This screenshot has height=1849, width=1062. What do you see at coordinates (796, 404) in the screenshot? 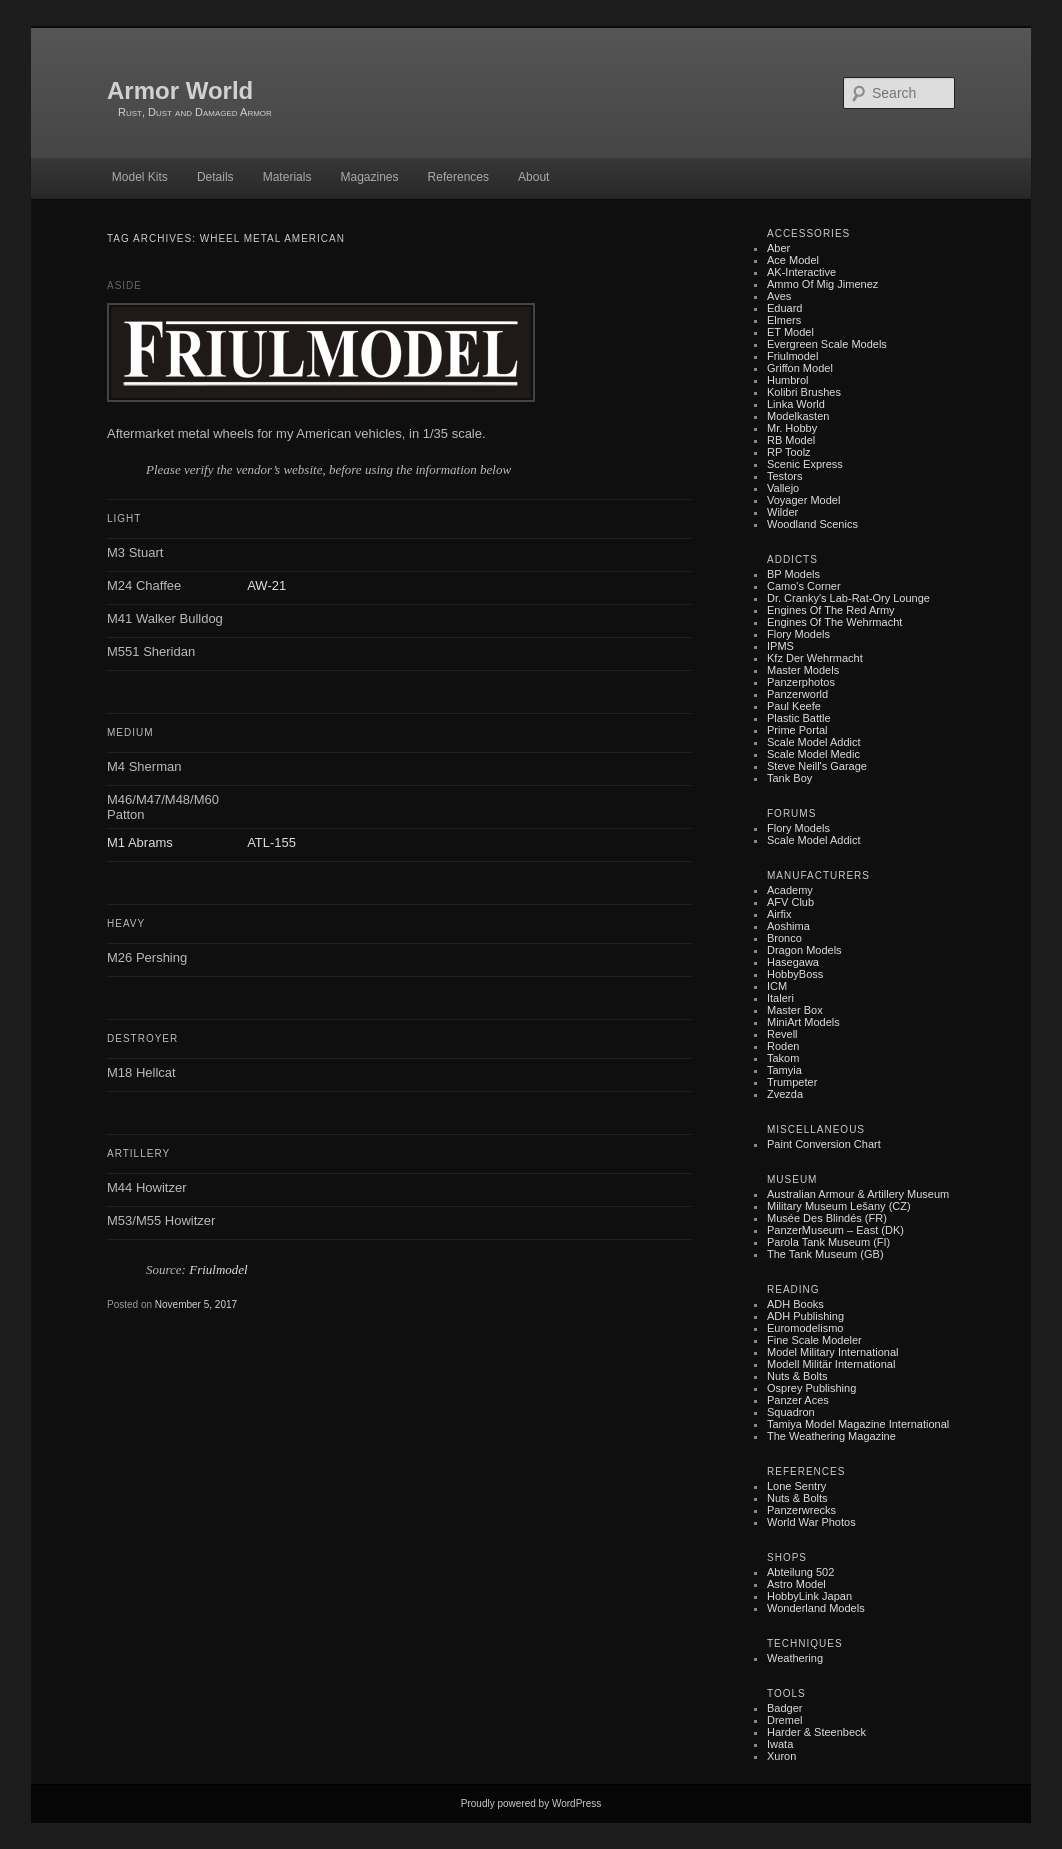
I see `Linka World` at bounding box center [796, 404].